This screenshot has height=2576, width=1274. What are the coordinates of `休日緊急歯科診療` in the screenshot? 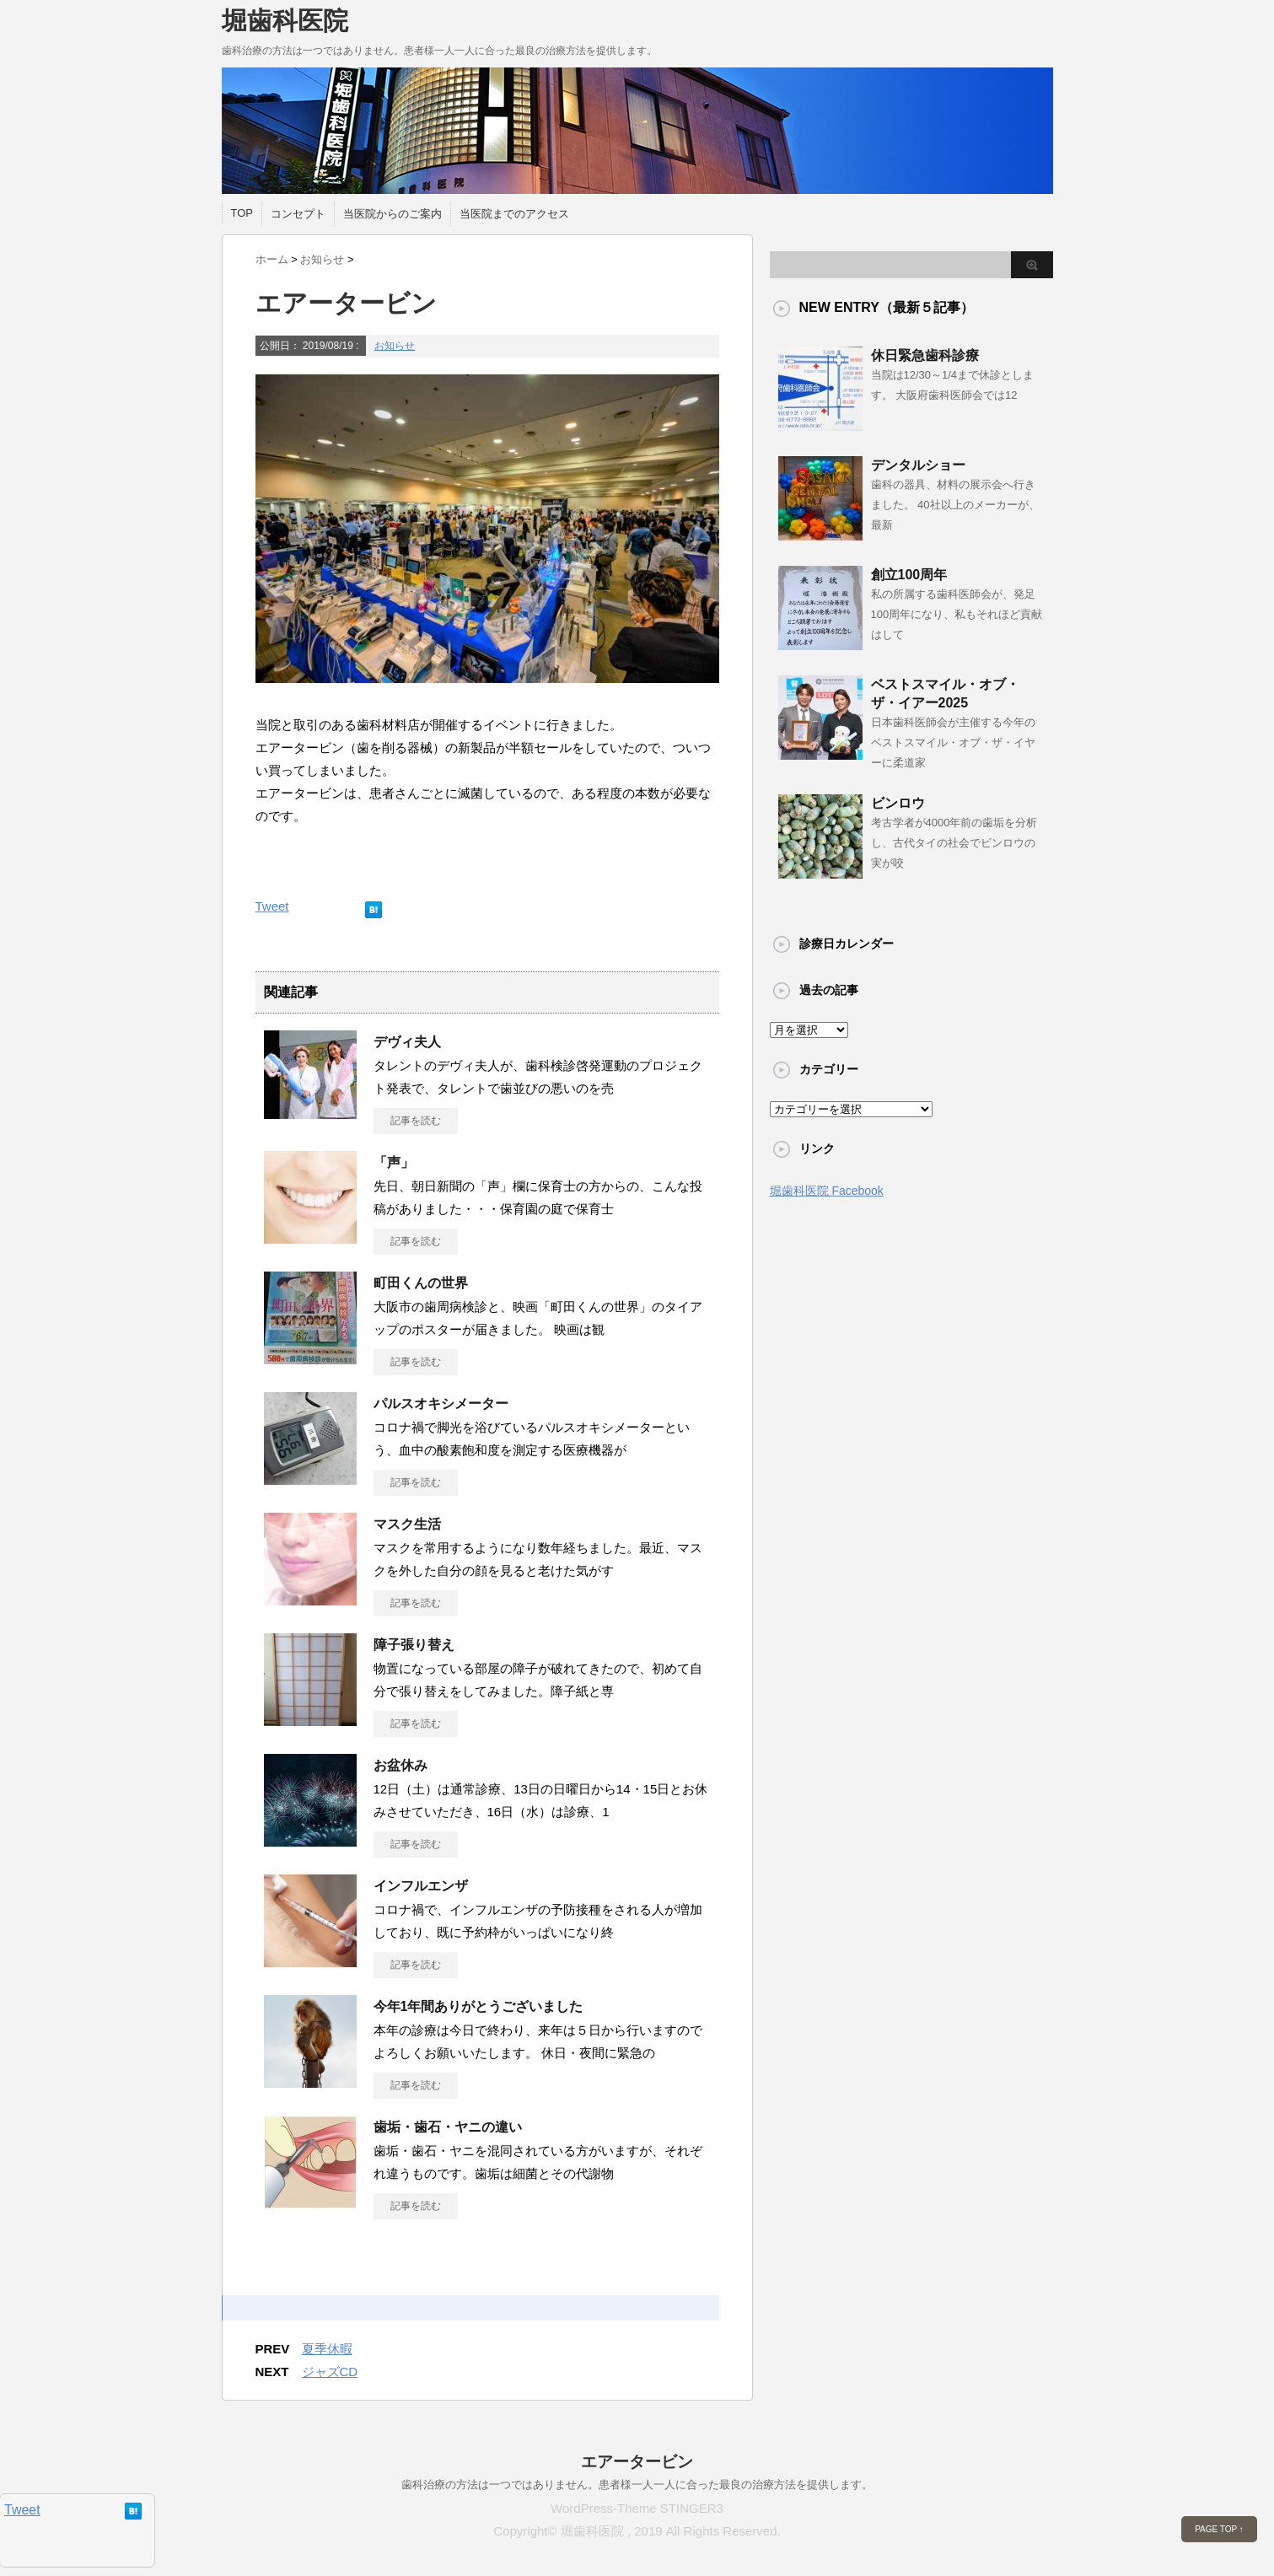 It's located at (925, 355).